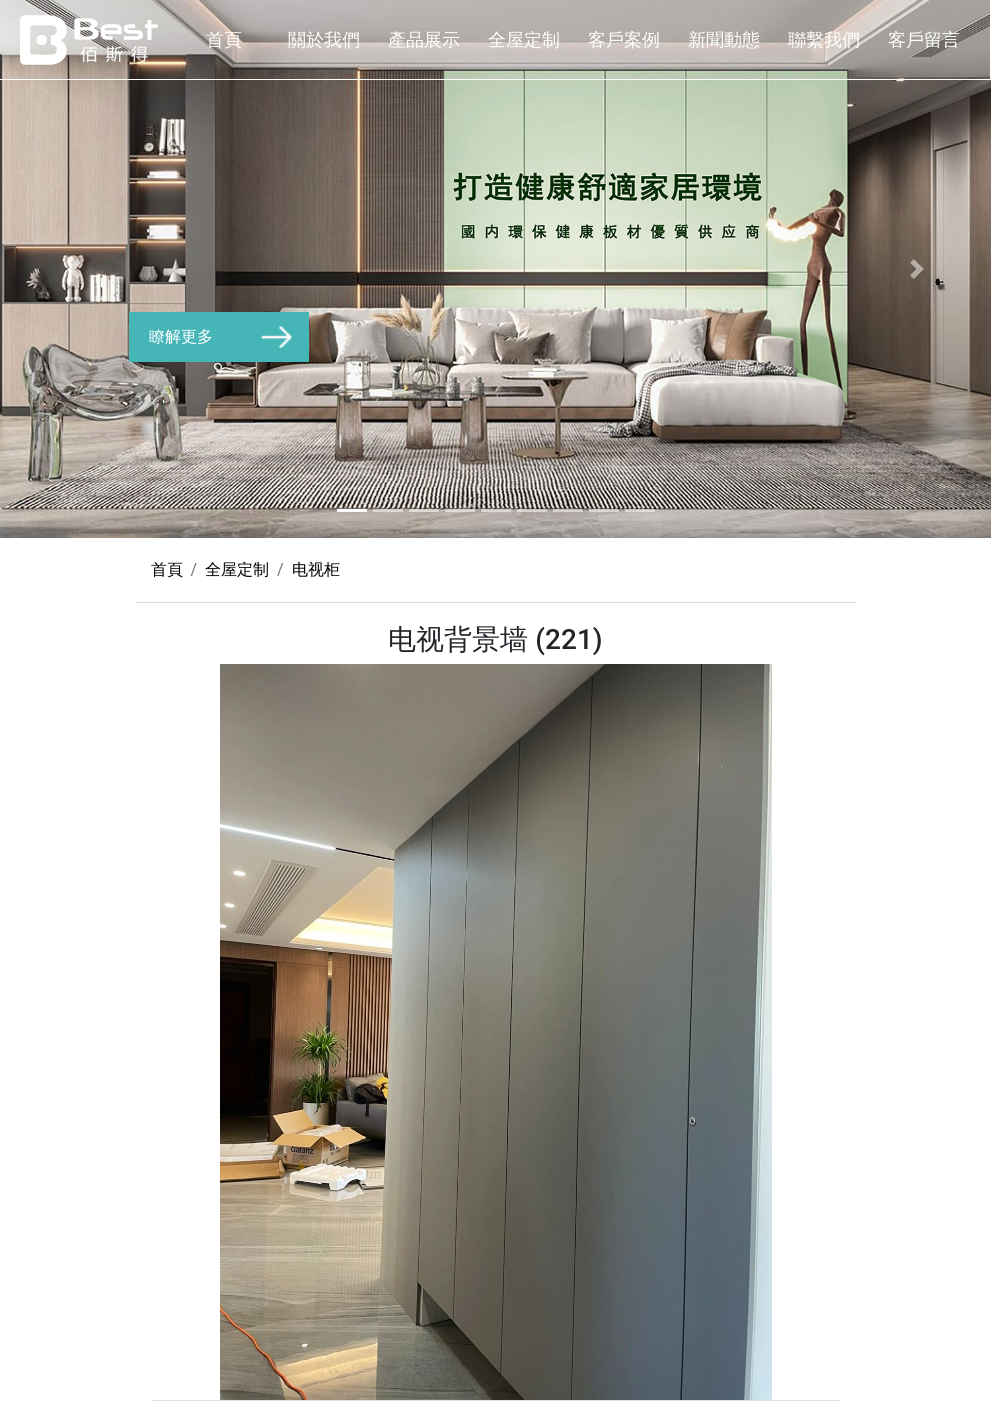  What do you see at coordinates (824, 39) in the screenshot?
I see `聯繫我們` at bounding box center [824, 39].